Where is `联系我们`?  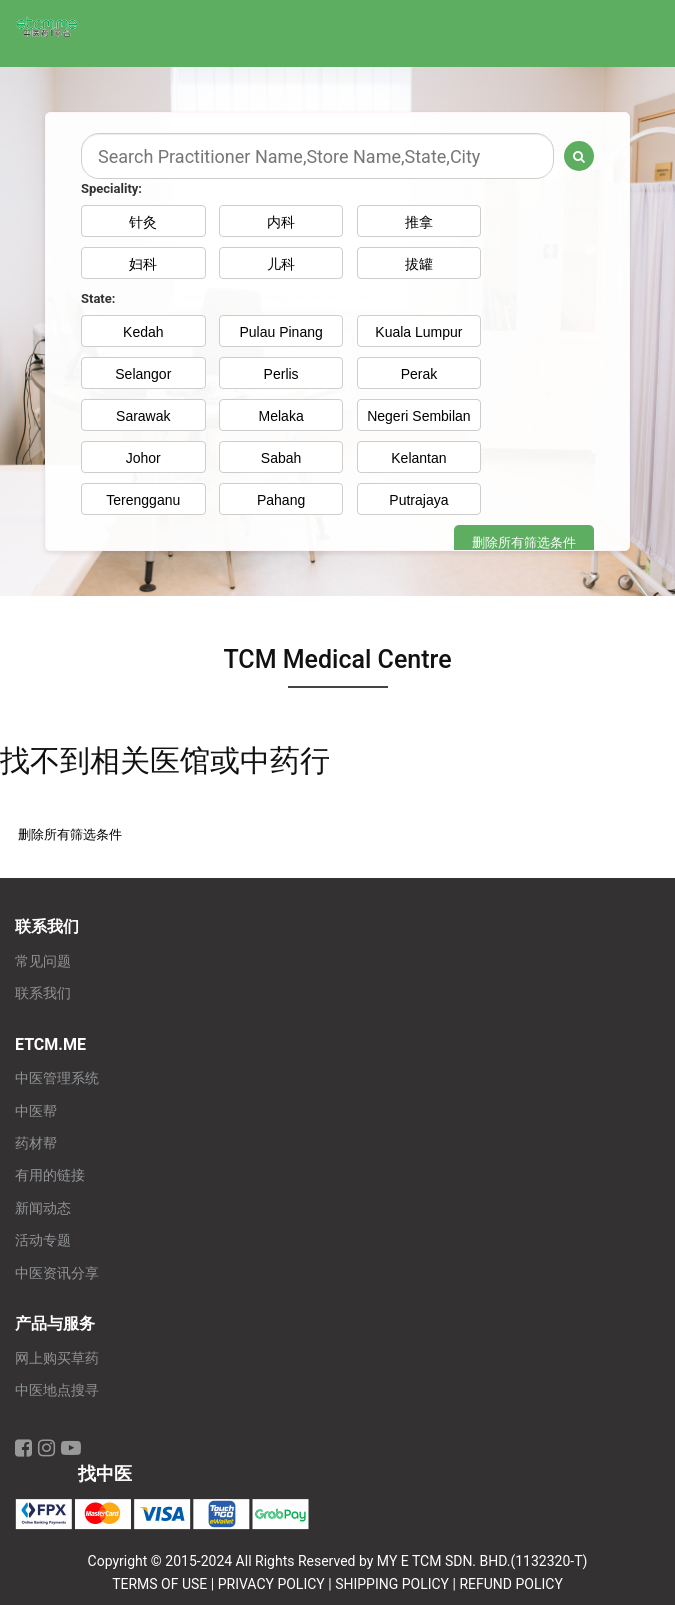 联系我们 is located at coordinates (43, 993).